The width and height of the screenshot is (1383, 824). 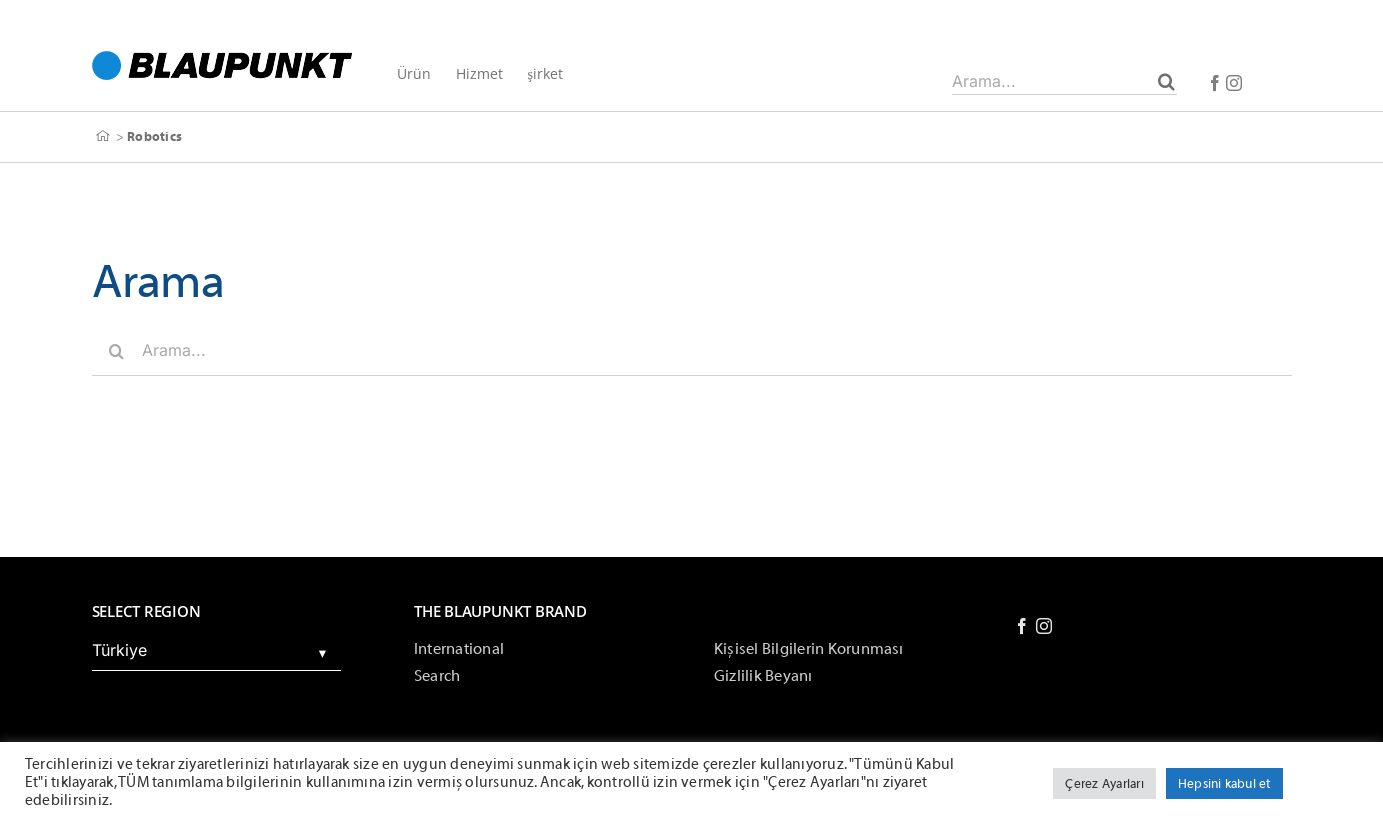 I want to click on Gizlilik Beyanı, so click(x=763, y=676).